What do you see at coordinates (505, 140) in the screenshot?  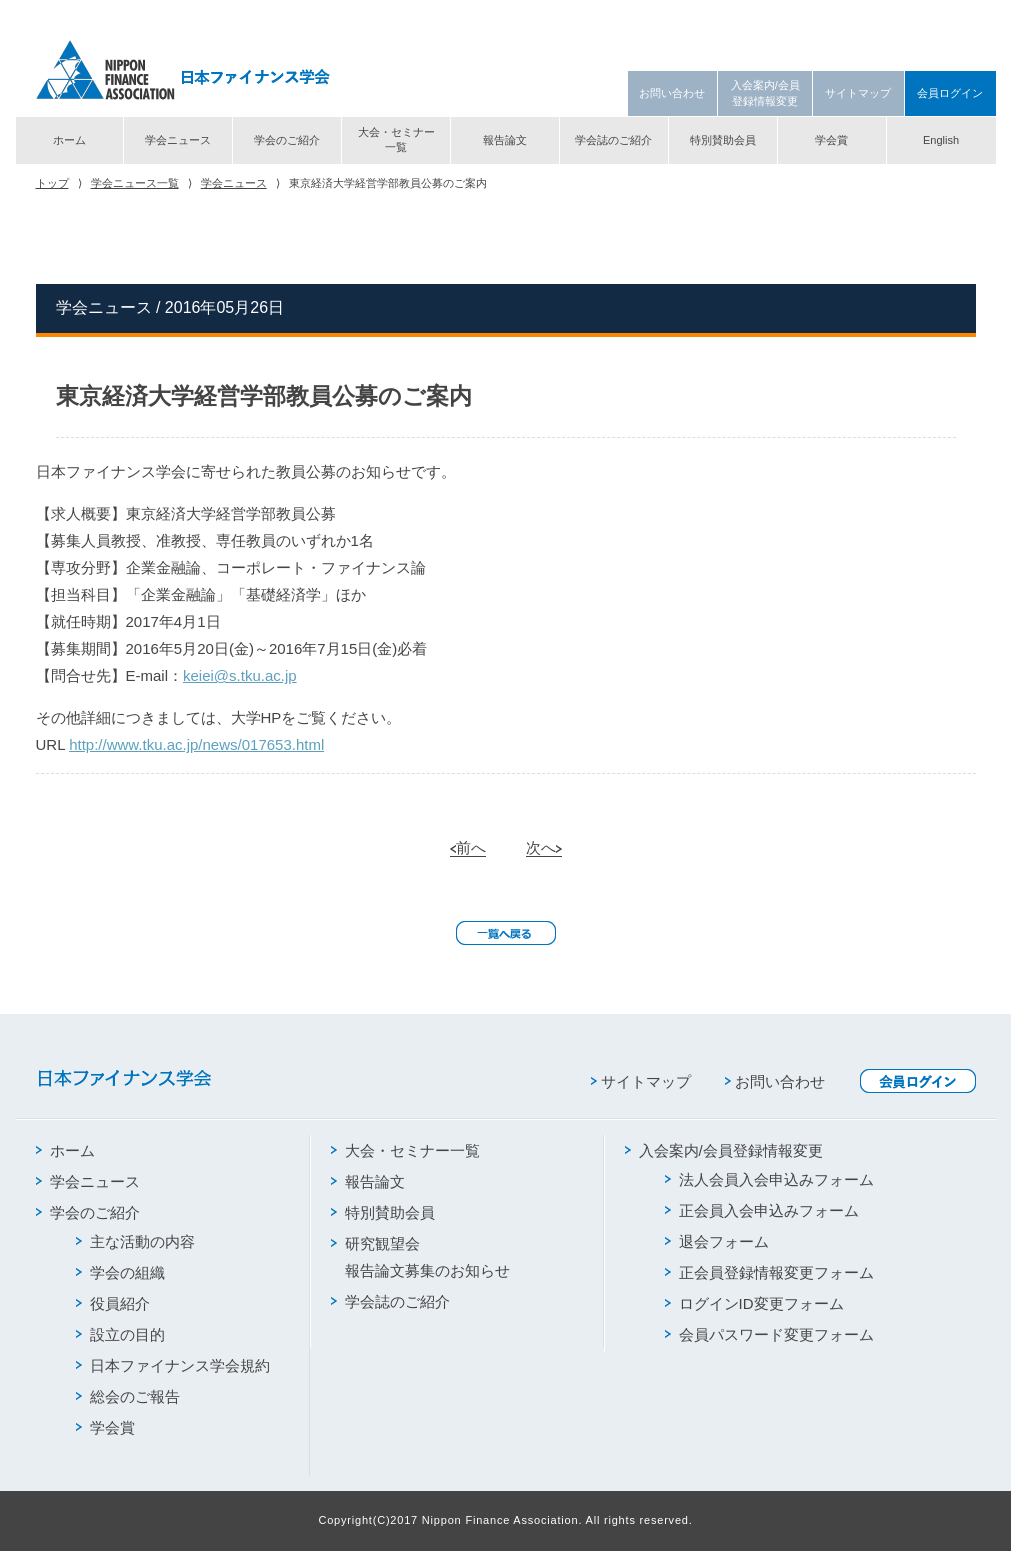 I see `報告論文` at bounding box center [505, 140].